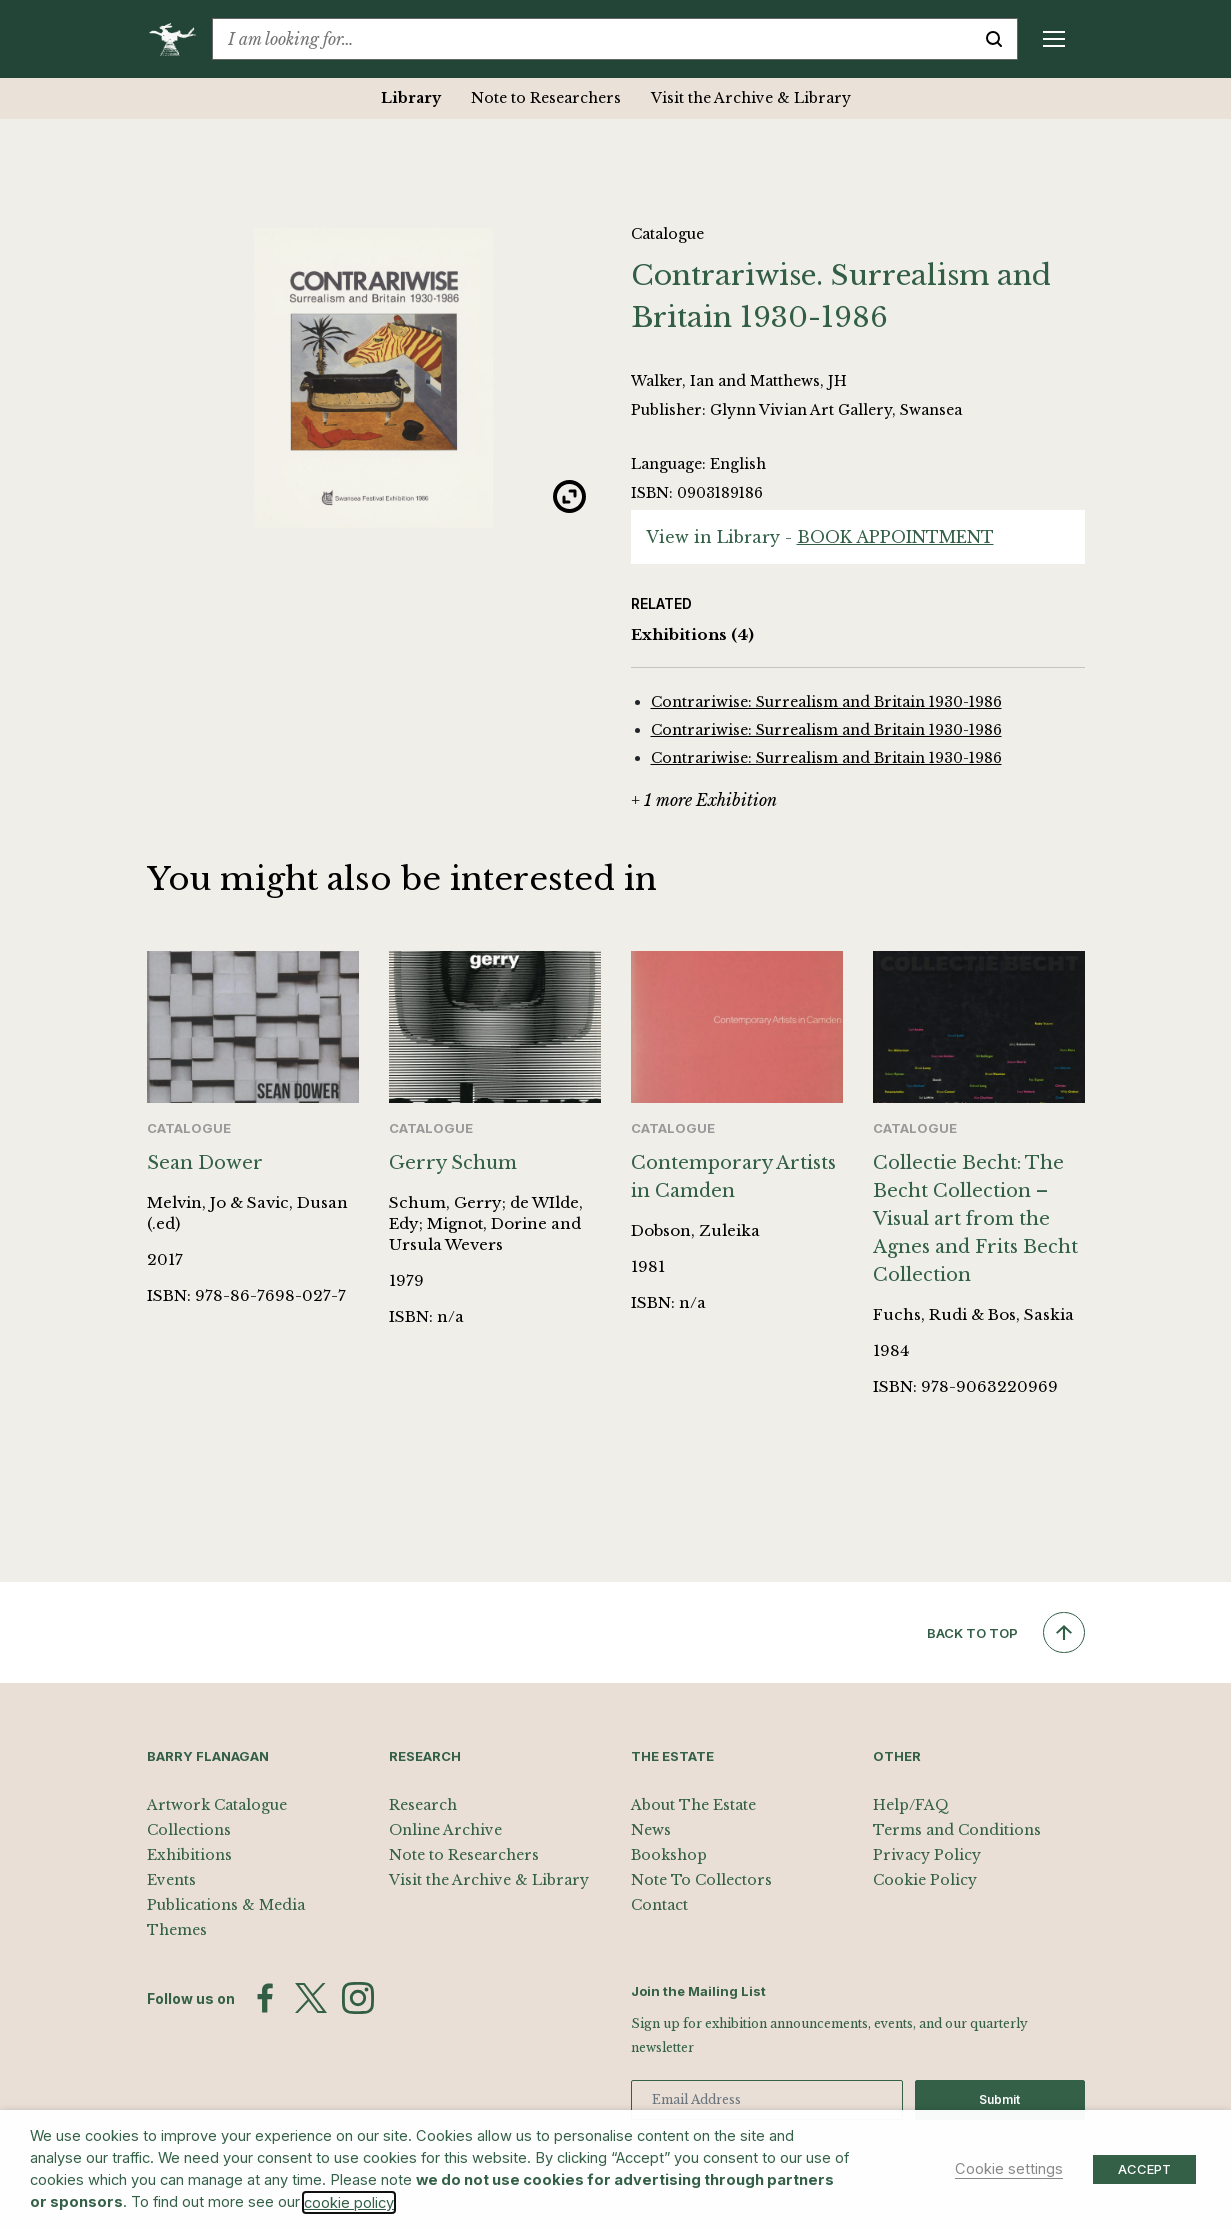 Image resolution: width=1231 pixels, height=2229 pixels. What do you see at coordinates (692, 635) in the screenshot?
I see `Exhibitions` at bounding box center [692, 635].